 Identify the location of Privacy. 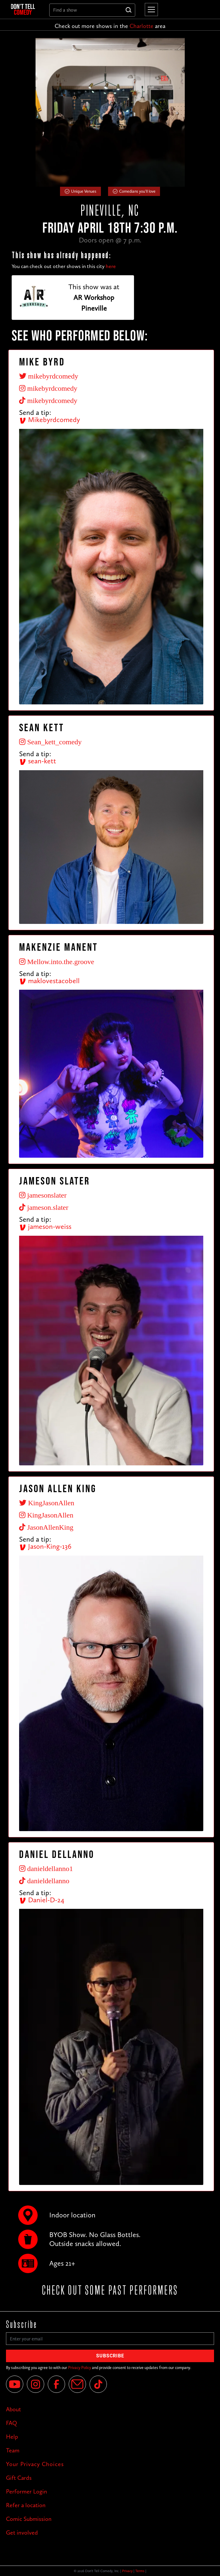
(127, 2571).